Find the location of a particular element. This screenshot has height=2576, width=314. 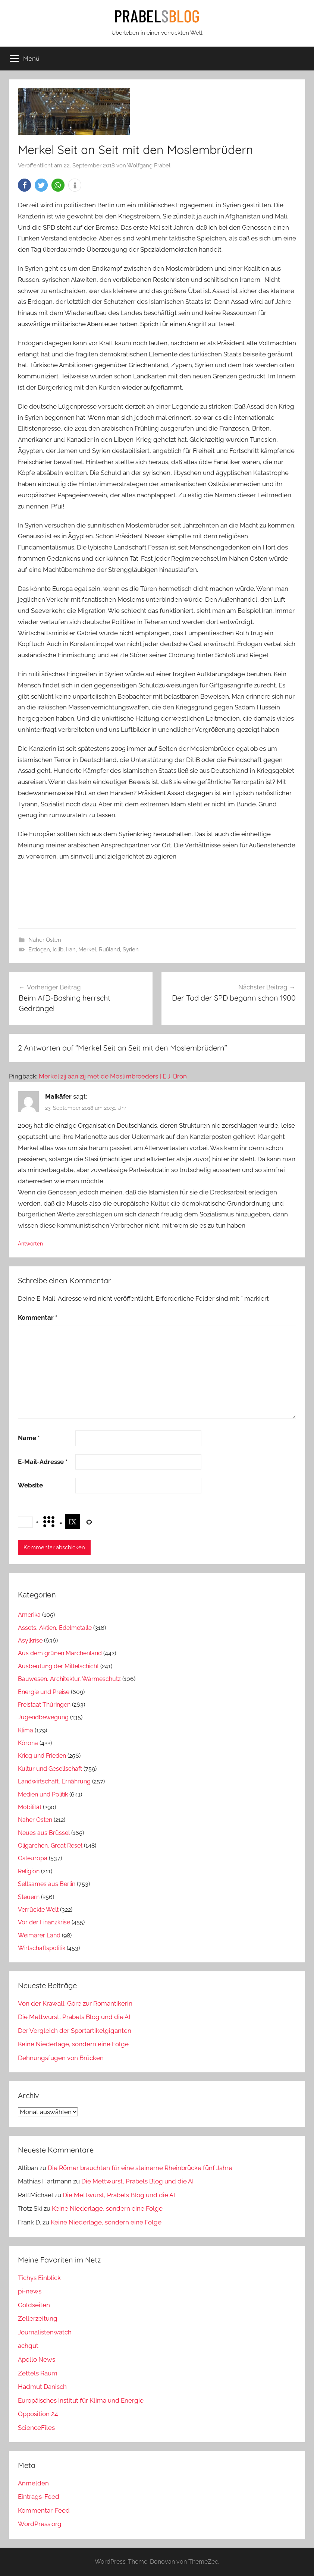

Steuern is located at coordinates (29, 1896).